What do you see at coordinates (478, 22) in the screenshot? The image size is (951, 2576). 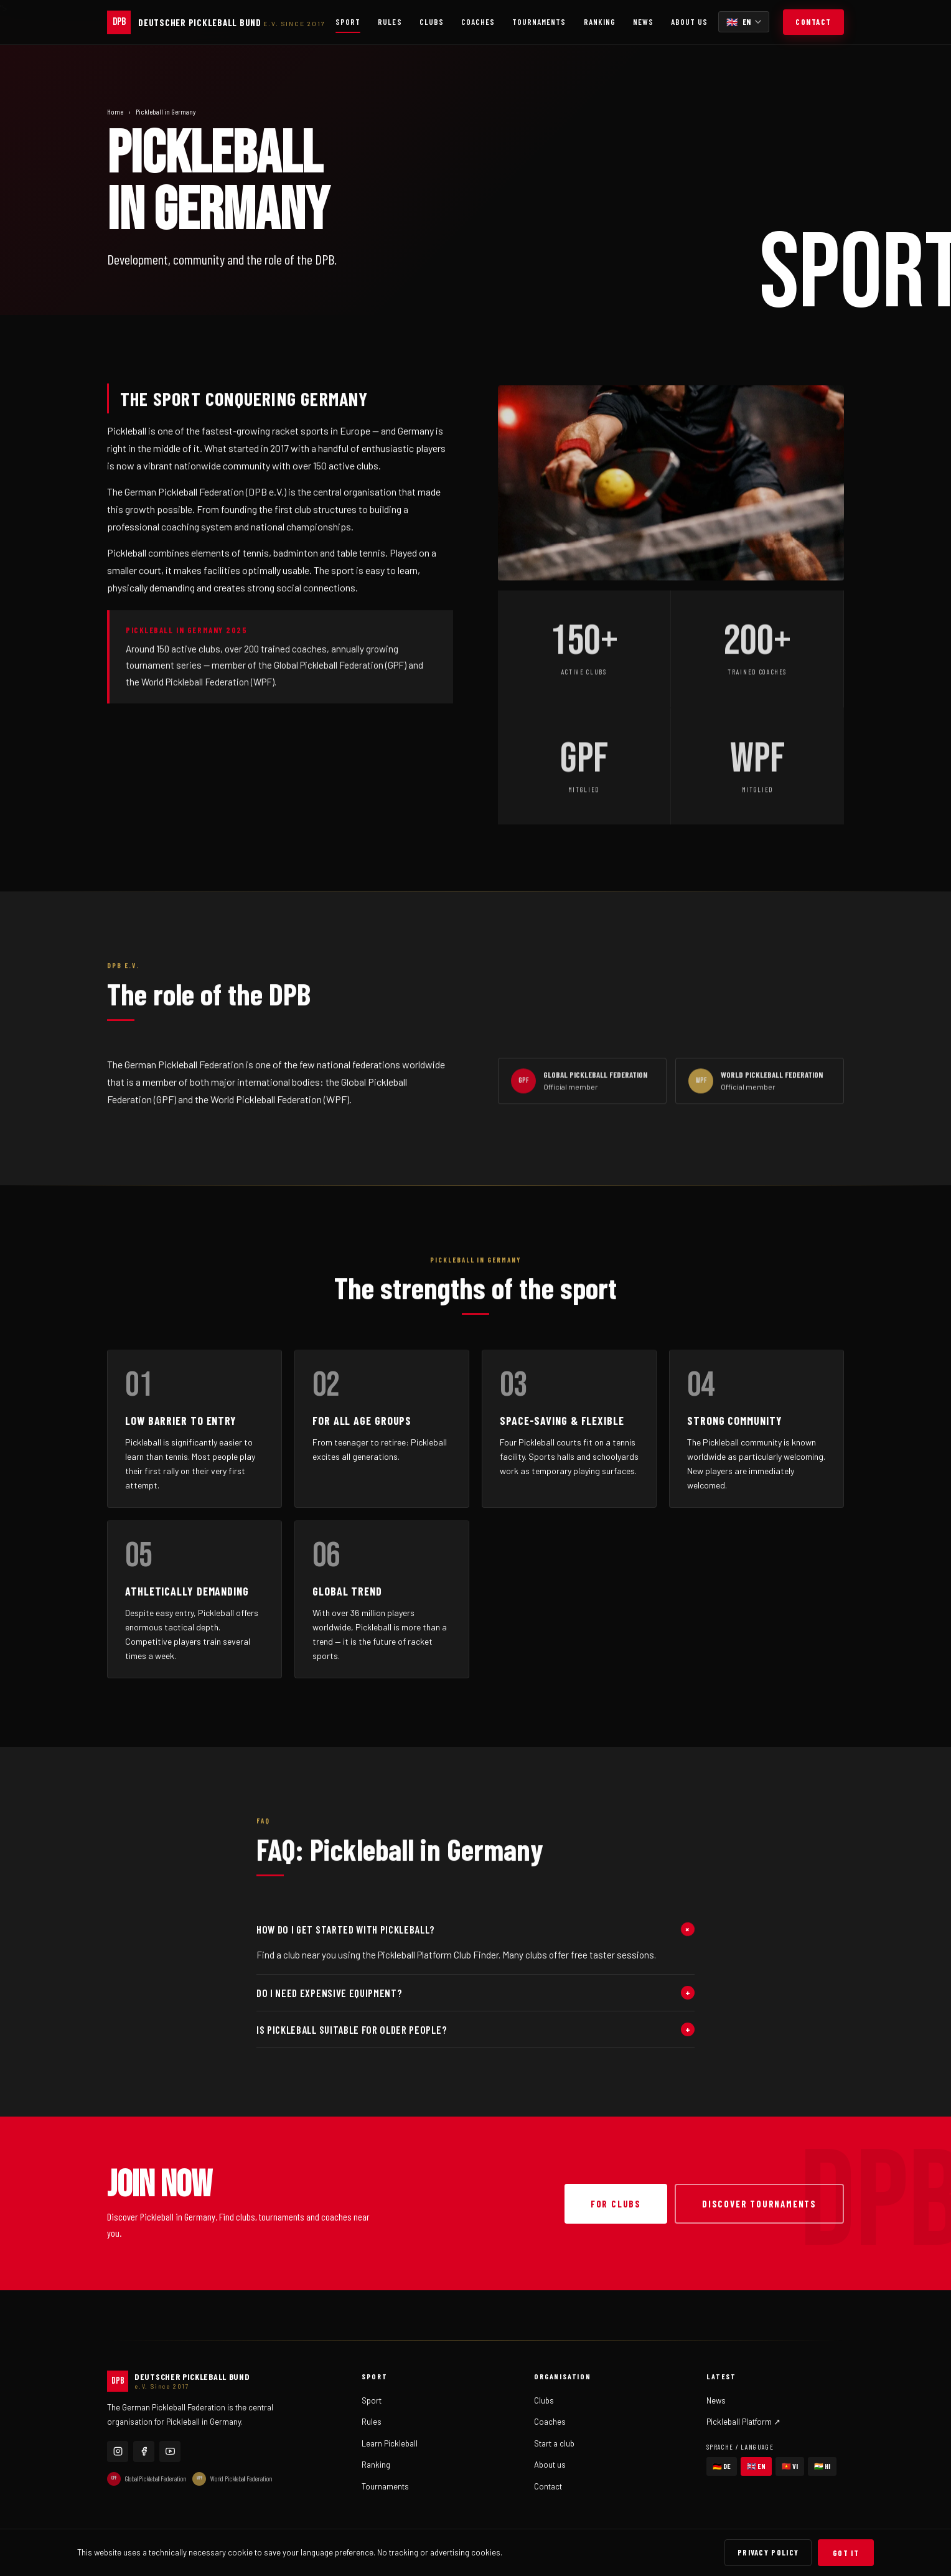 I see `Coaches` at bounding box center [478, 22].